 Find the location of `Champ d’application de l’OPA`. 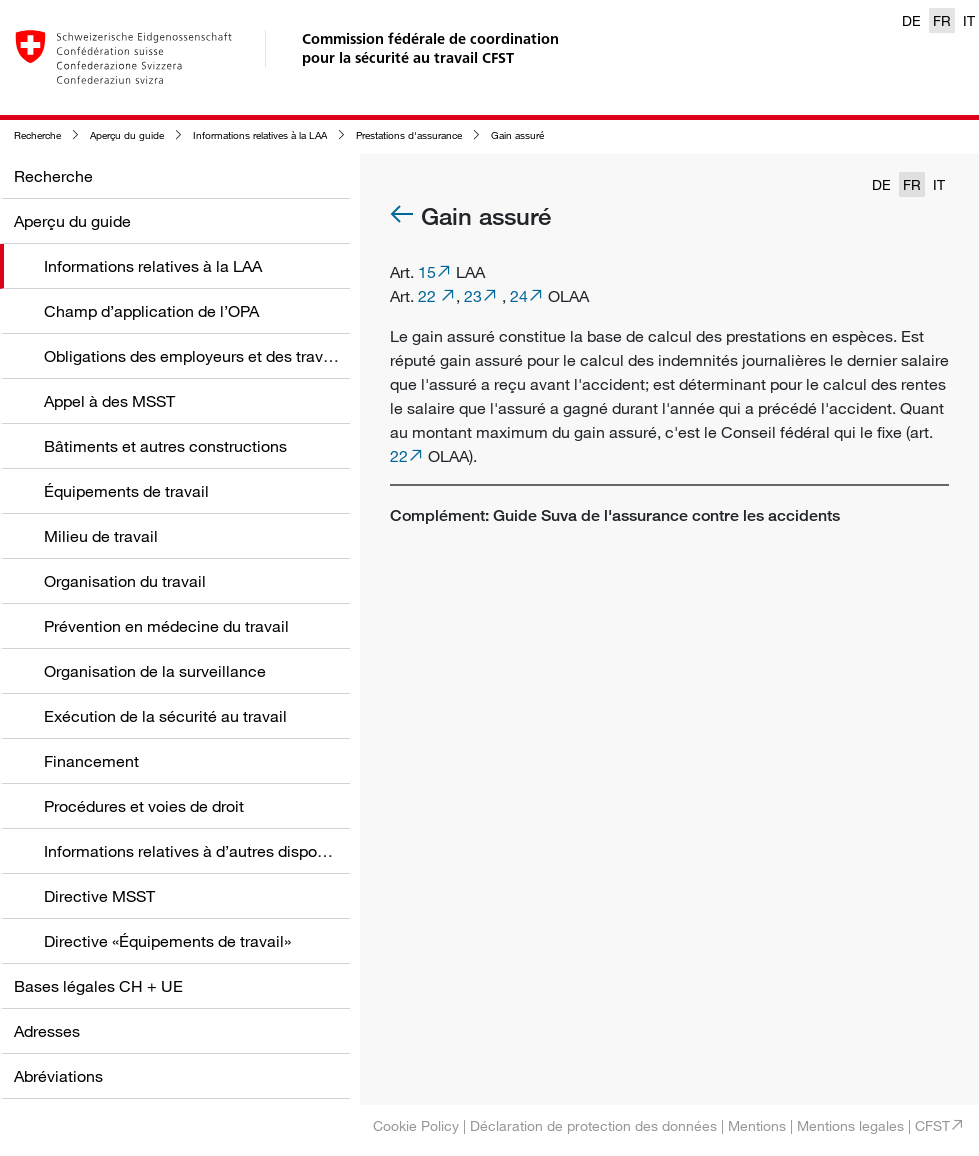

Champ d’application de l’OPA is located at coordinates (151, 311).